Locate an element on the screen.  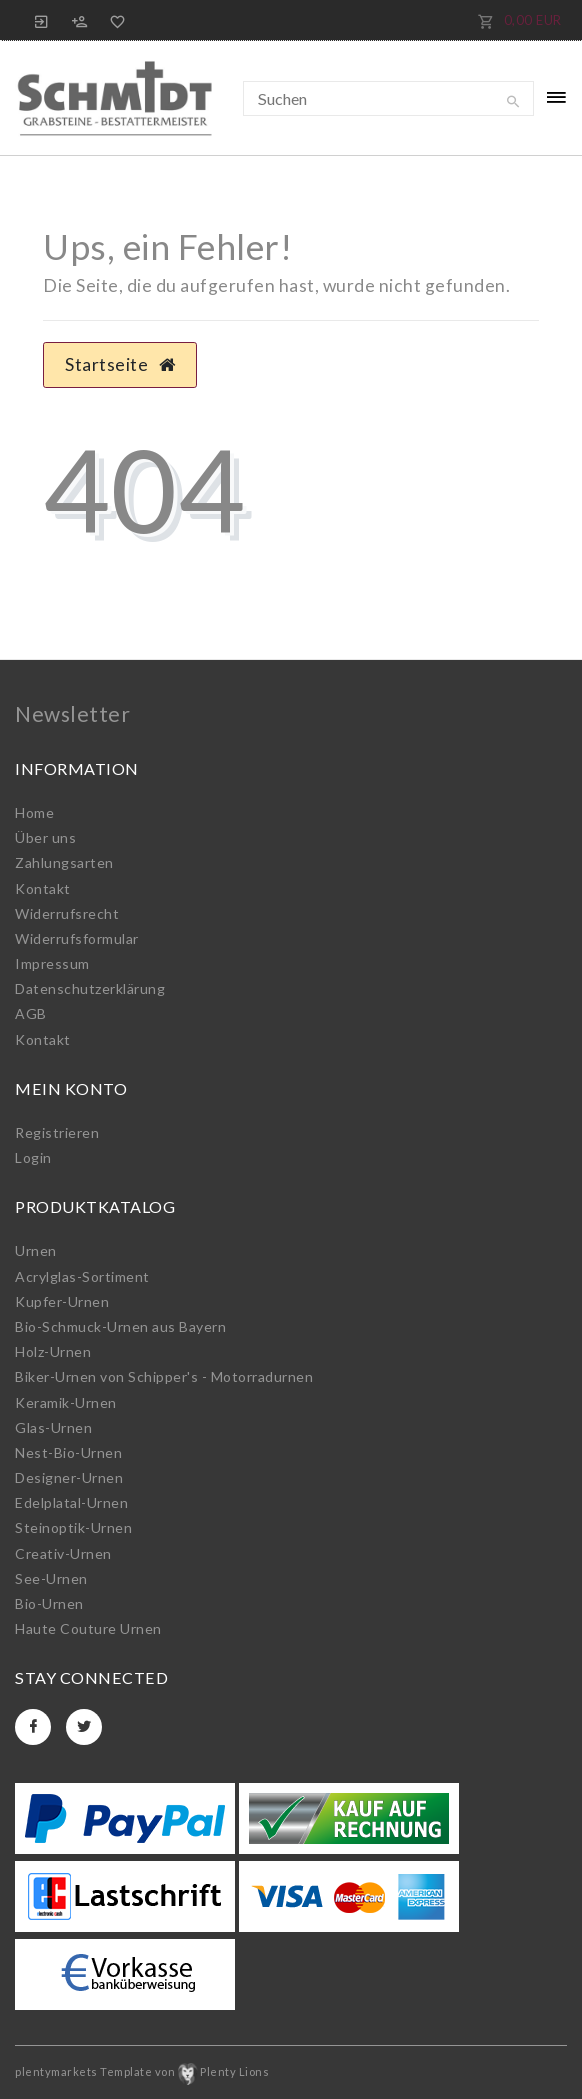
Login is located at coordinates (33, 1157).